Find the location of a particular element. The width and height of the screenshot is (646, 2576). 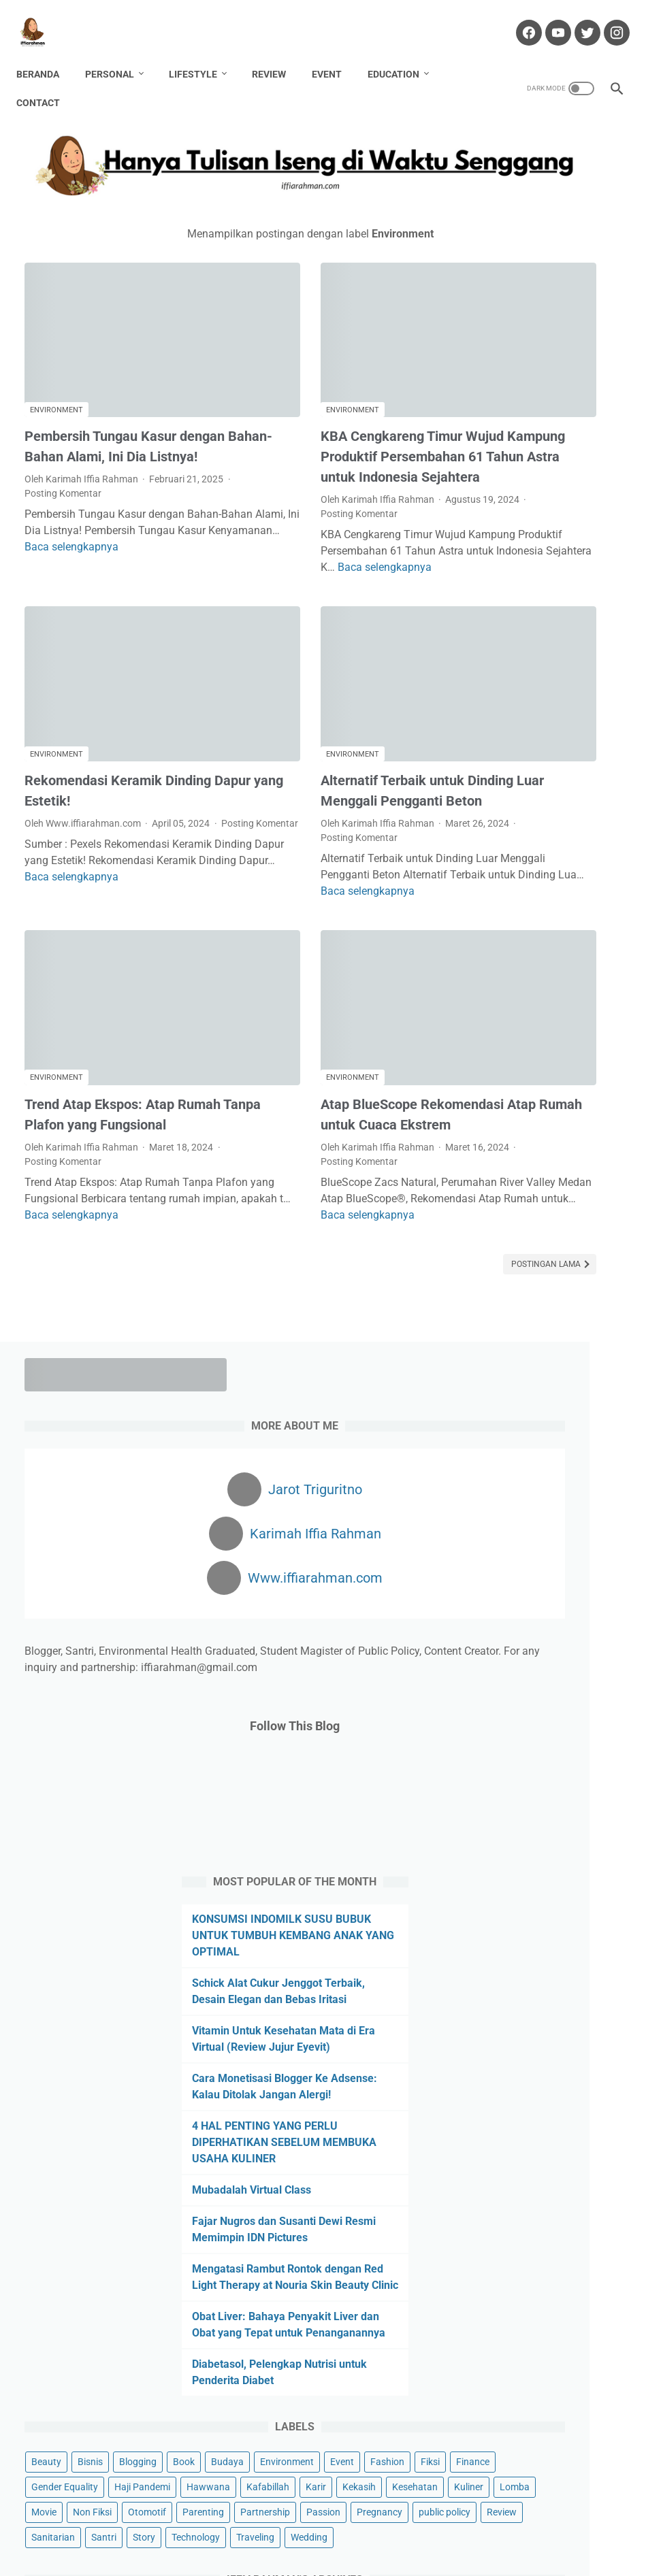

Schick Alat Cukur Jenggot Terbaik, Desain Elegan dan Bebas Iritasi is located at coordinates (546, 908).